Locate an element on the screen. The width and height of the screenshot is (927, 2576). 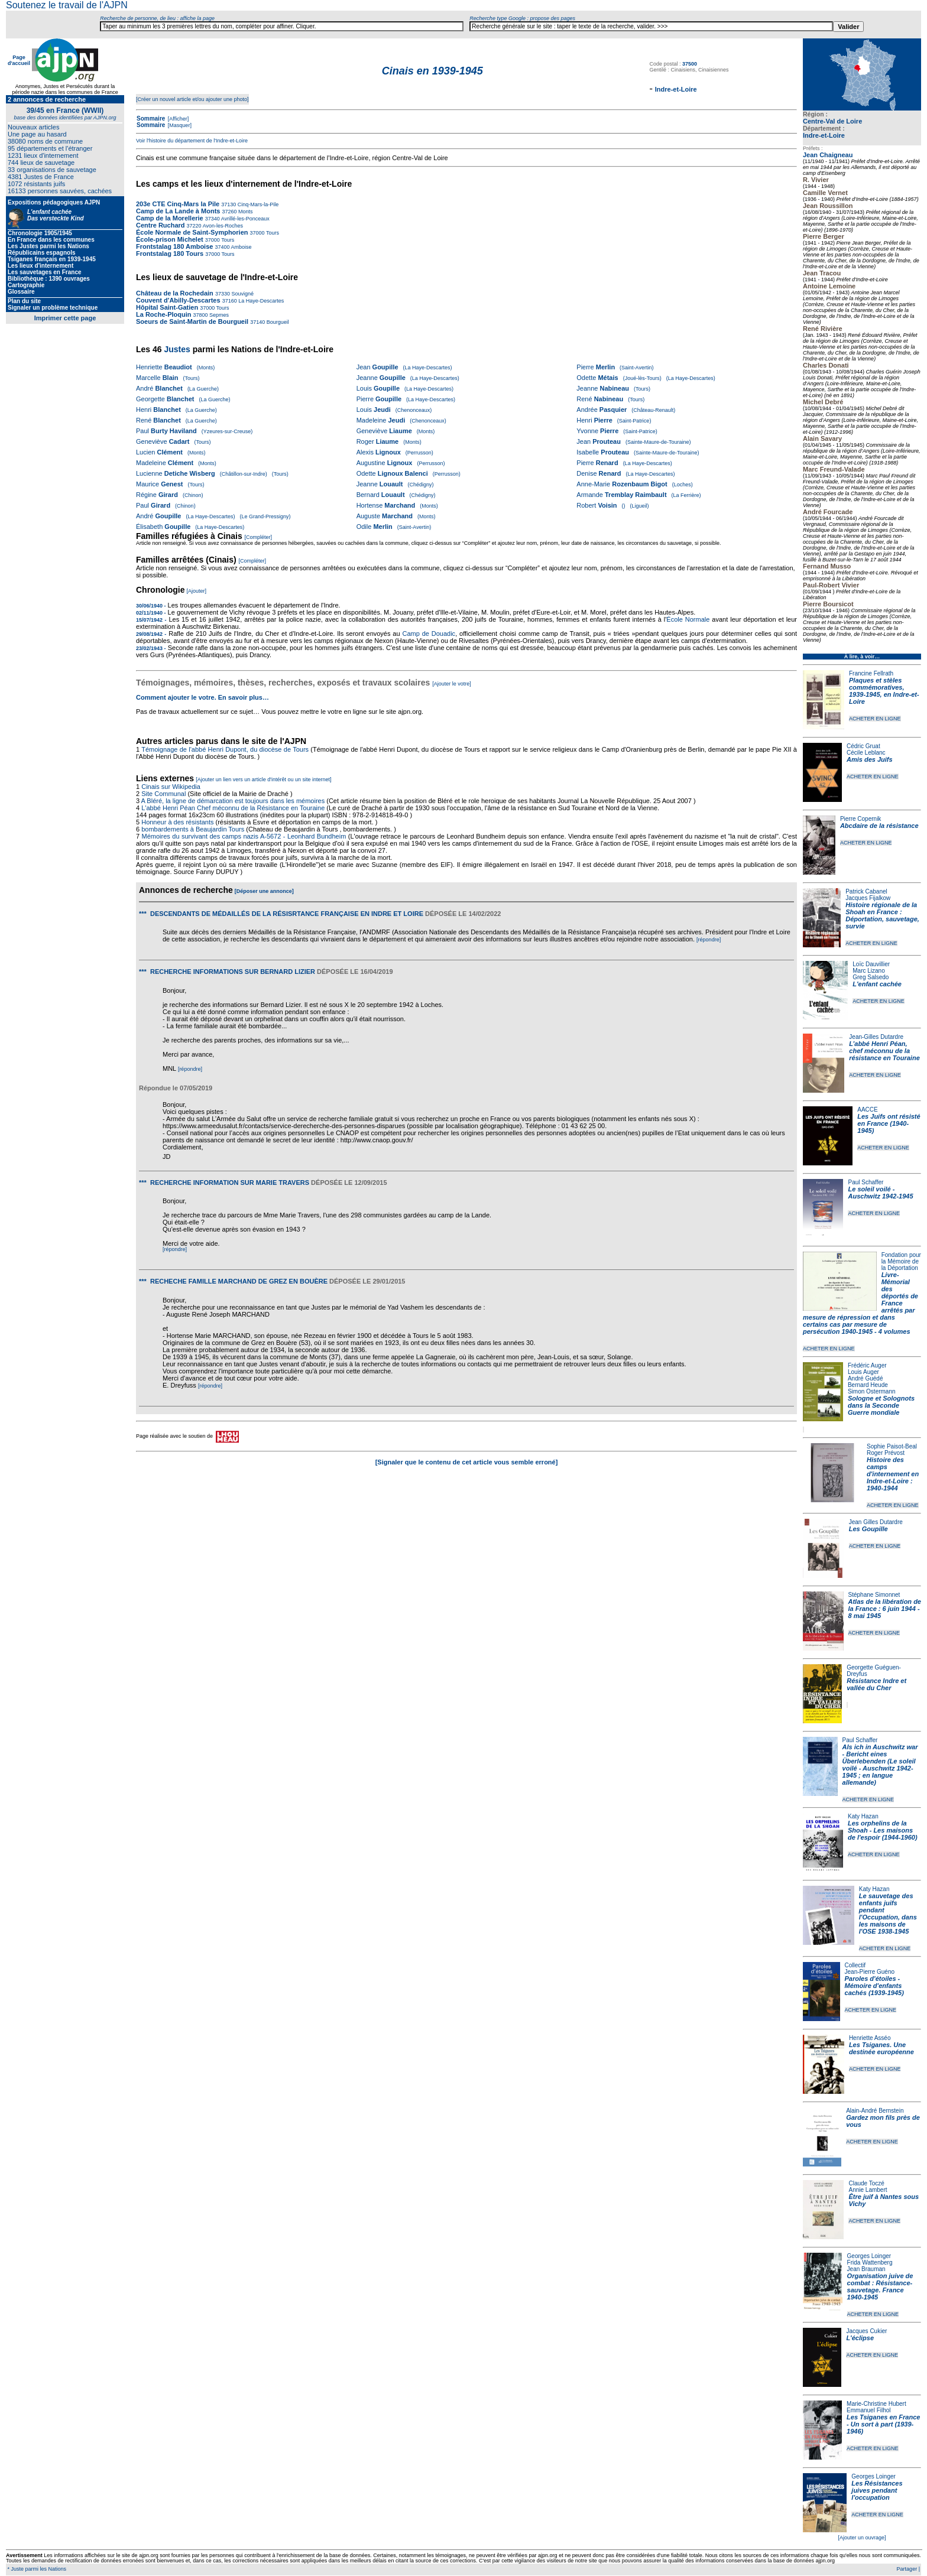
203e CTE Cinq-Mars la Pile is located at coordinates (177, 203).